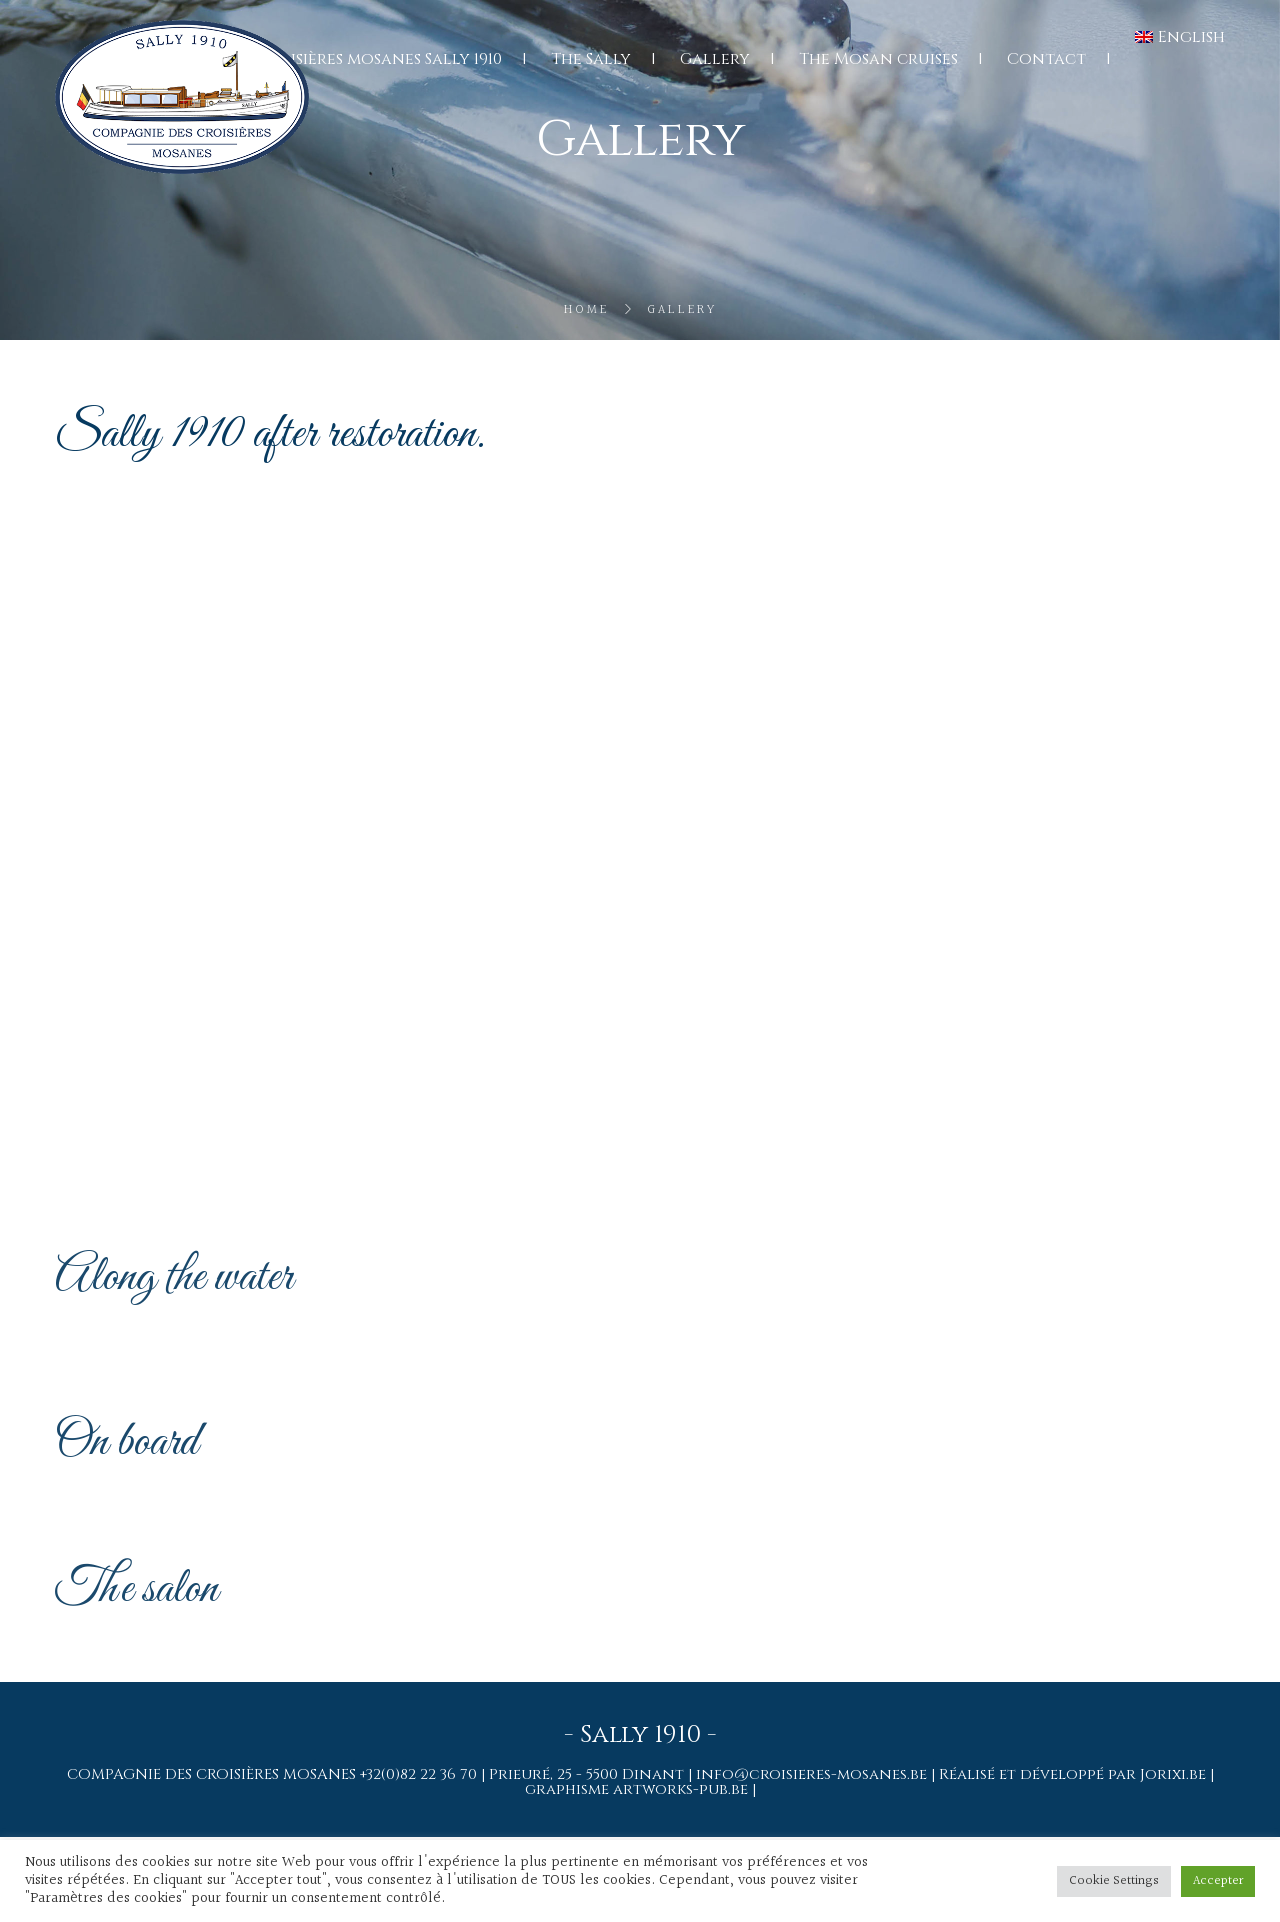  Describe the element at coordinates (379, 59) in the screenshot. I see `Croisières mosanes Sally 1910` at that location.